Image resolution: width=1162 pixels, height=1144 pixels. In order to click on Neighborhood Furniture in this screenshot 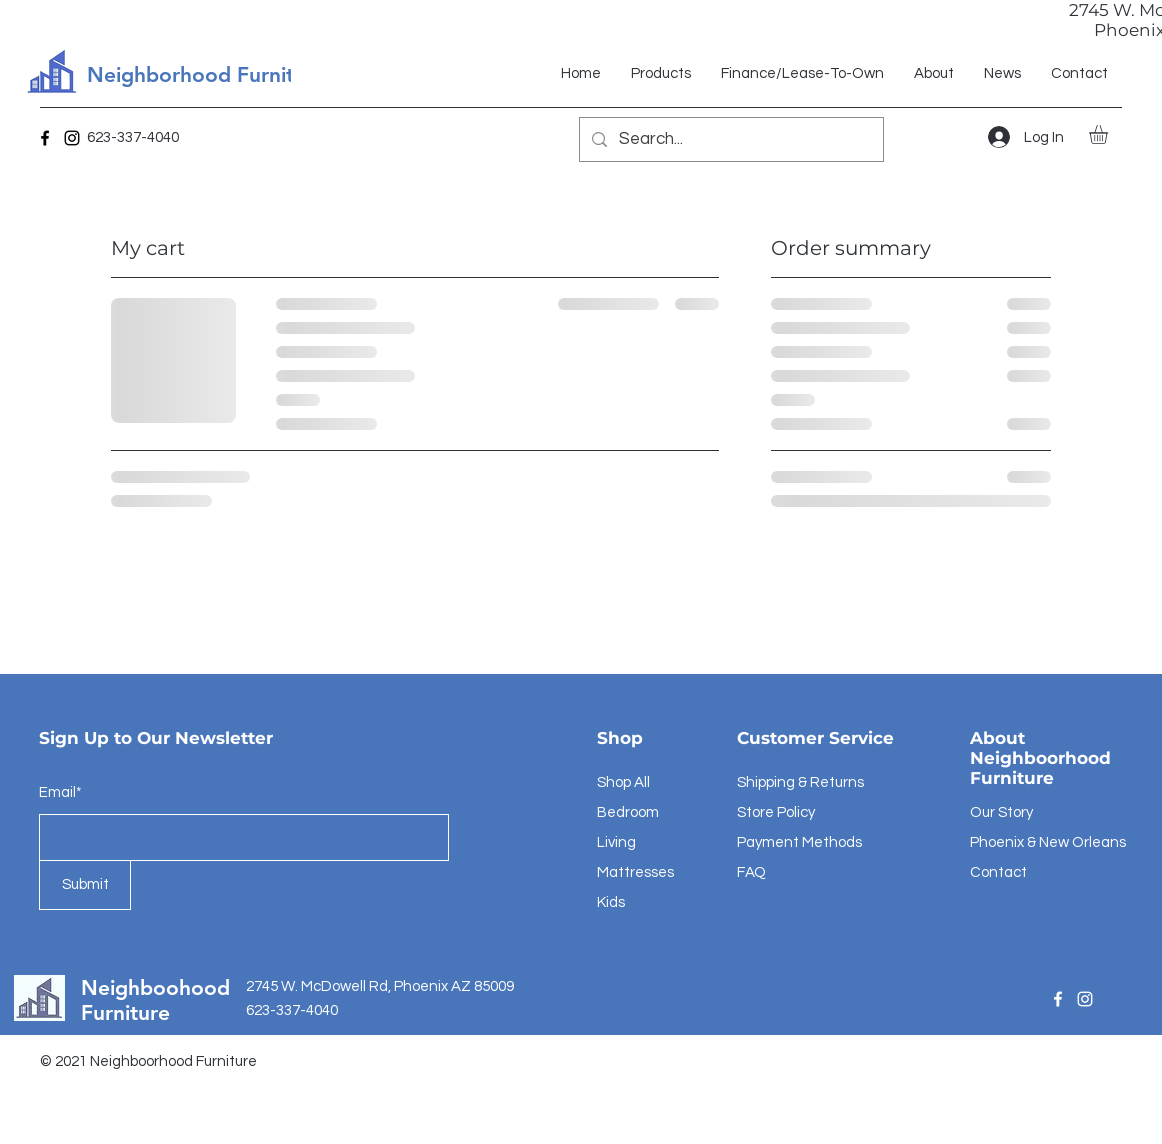, I will do `click(206, 74)`.